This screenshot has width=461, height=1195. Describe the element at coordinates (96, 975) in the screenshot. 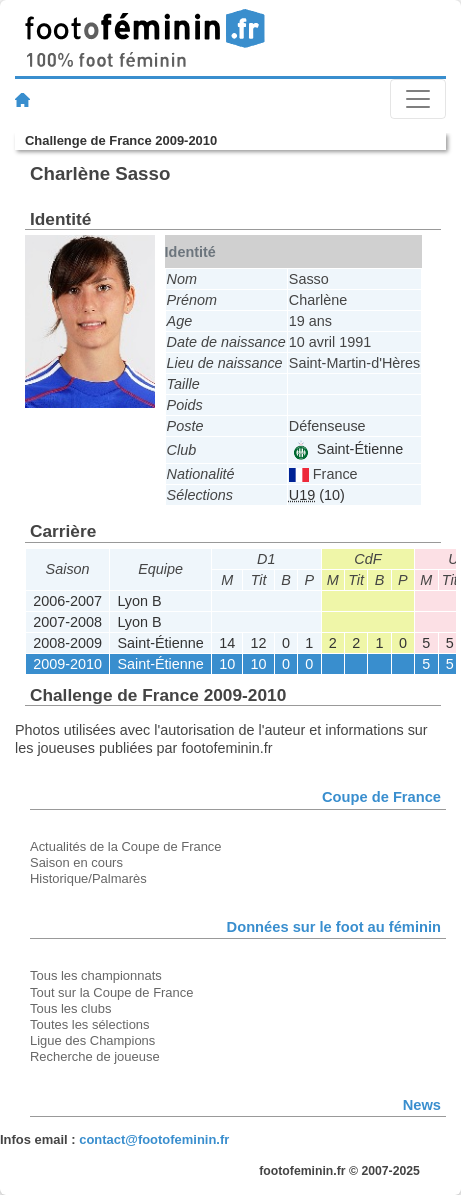

I see `Tous les championnats` at that location.